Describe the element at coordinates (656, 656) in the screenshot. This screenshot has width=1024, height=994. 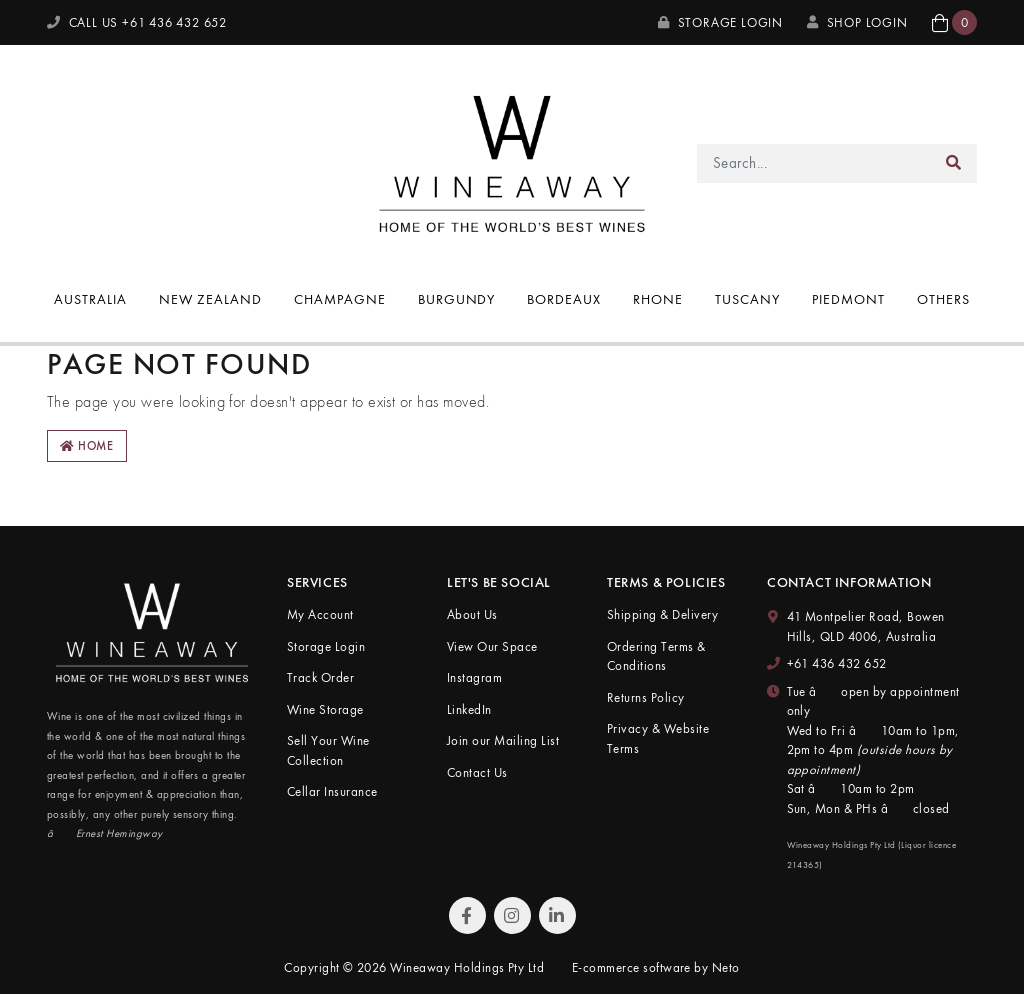
I see `Ordering Terms & Conditions` at that location.